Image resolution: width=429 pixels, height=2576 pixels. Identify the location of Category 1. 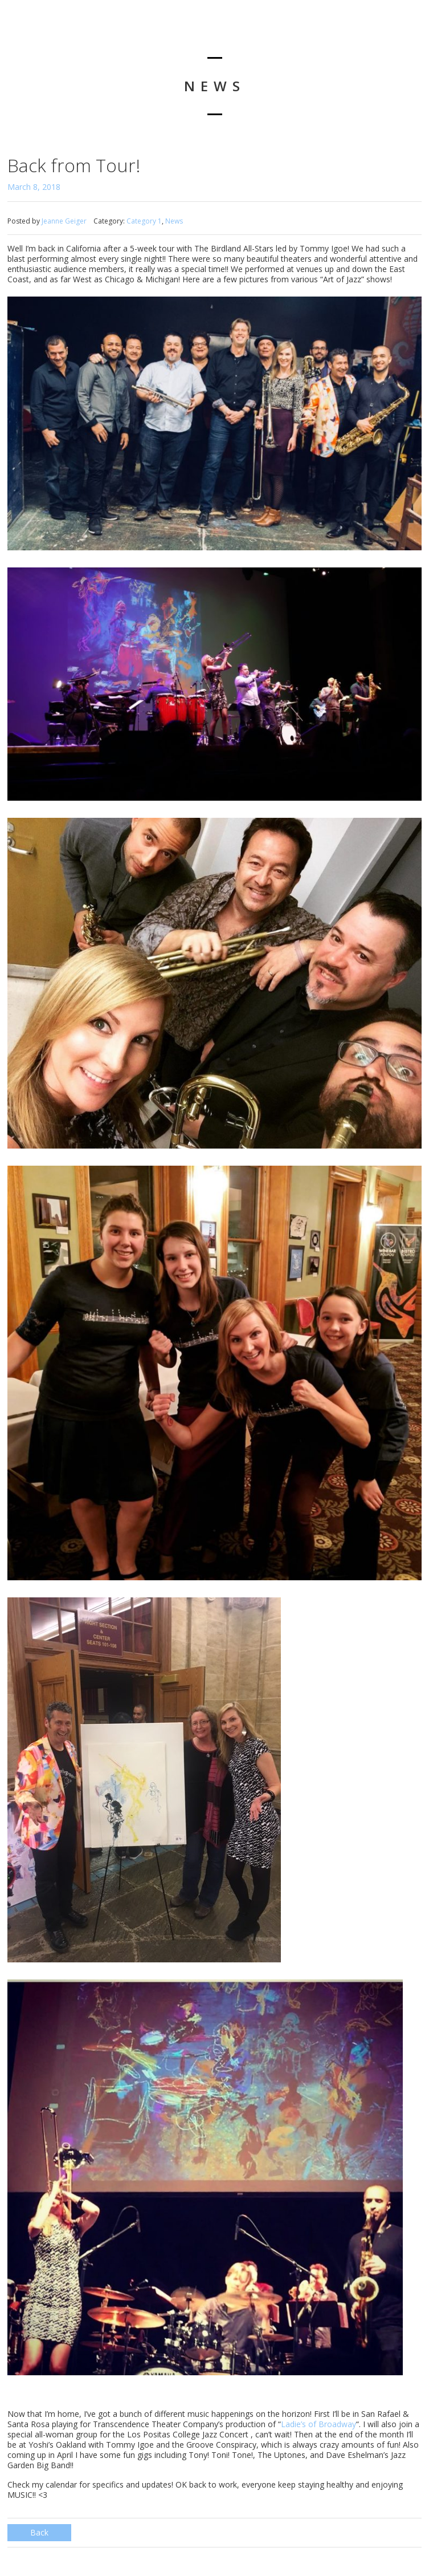
(144, 221).